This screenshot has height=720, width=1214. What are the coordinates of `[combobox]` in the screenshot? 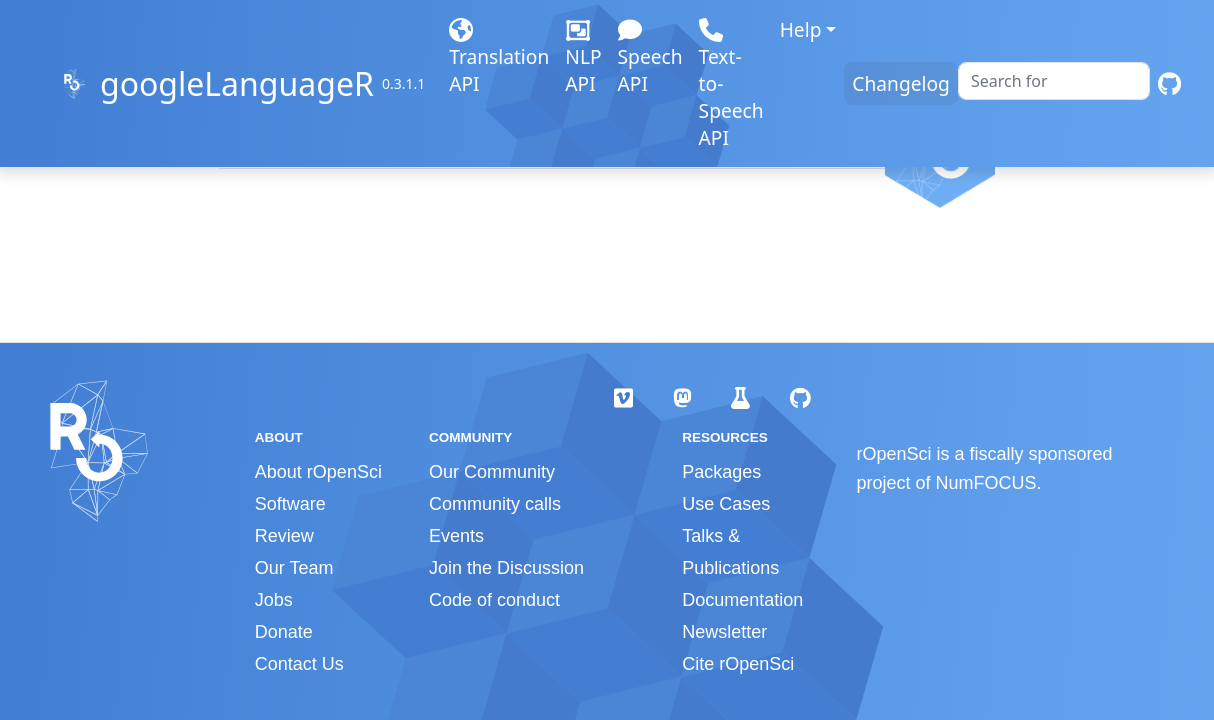 It's located at (1054, 81).